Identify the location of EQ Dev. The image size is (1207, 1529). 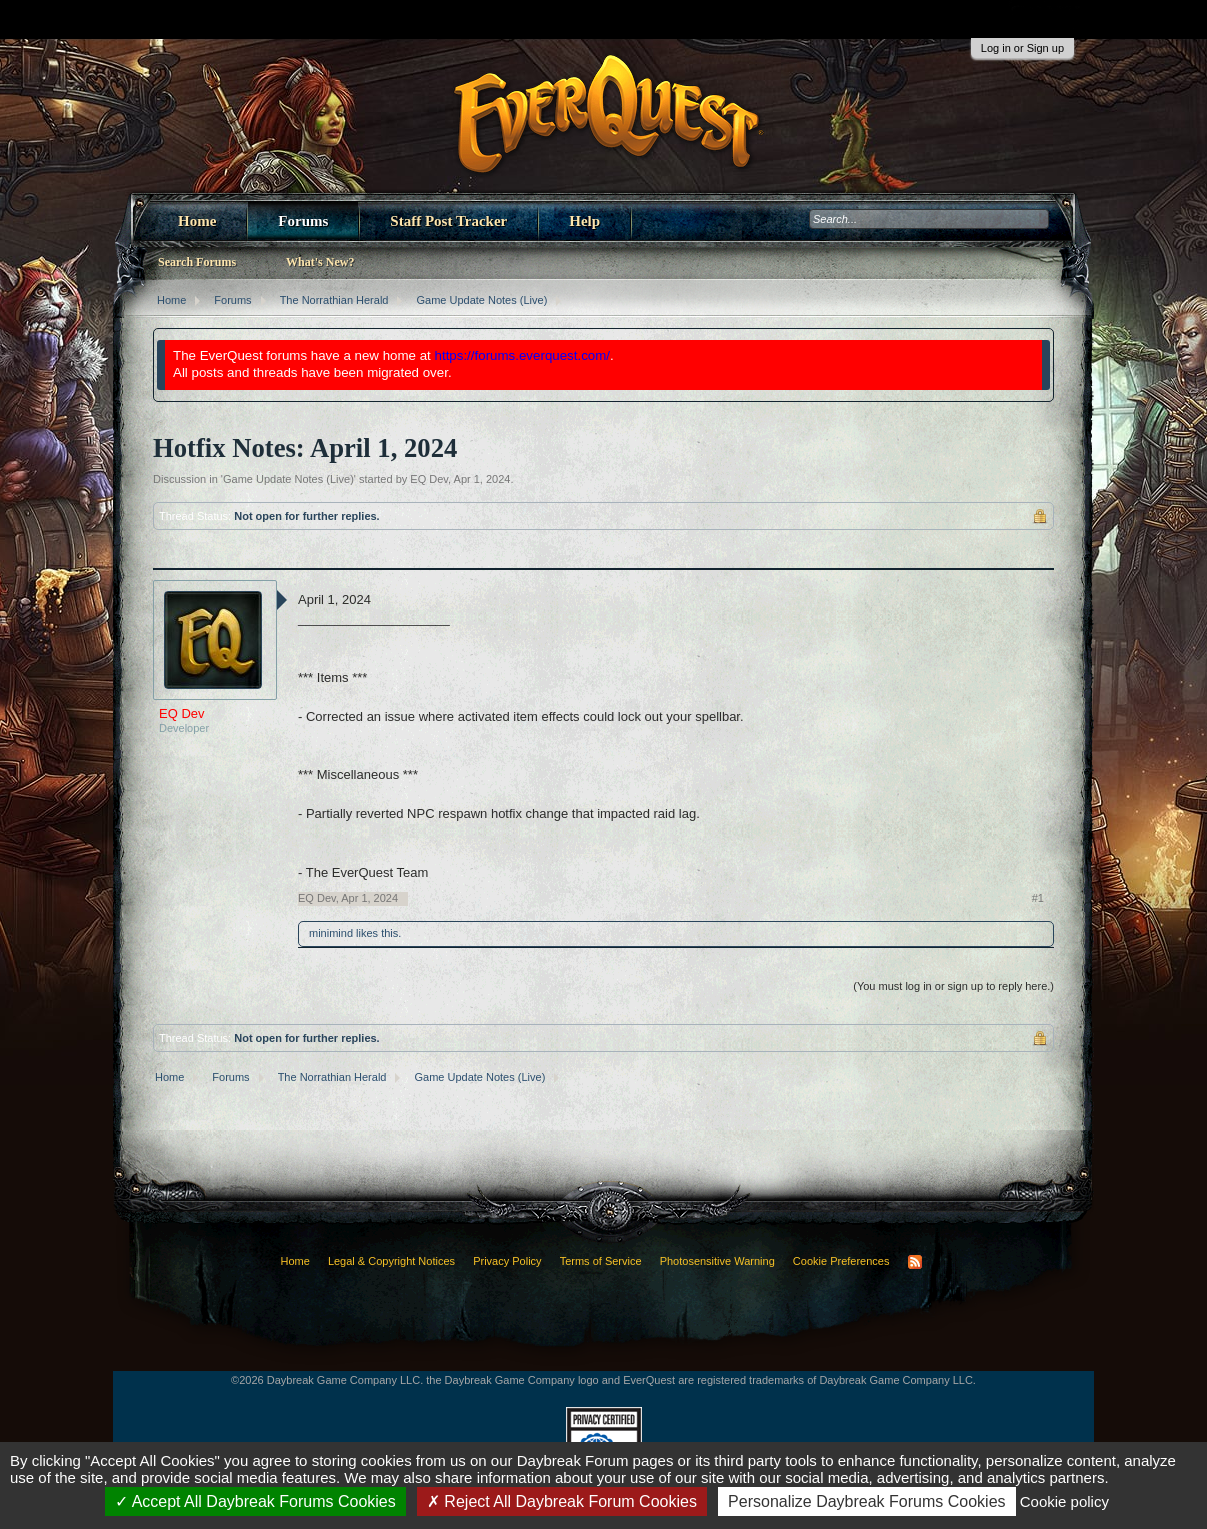
(429, 479).